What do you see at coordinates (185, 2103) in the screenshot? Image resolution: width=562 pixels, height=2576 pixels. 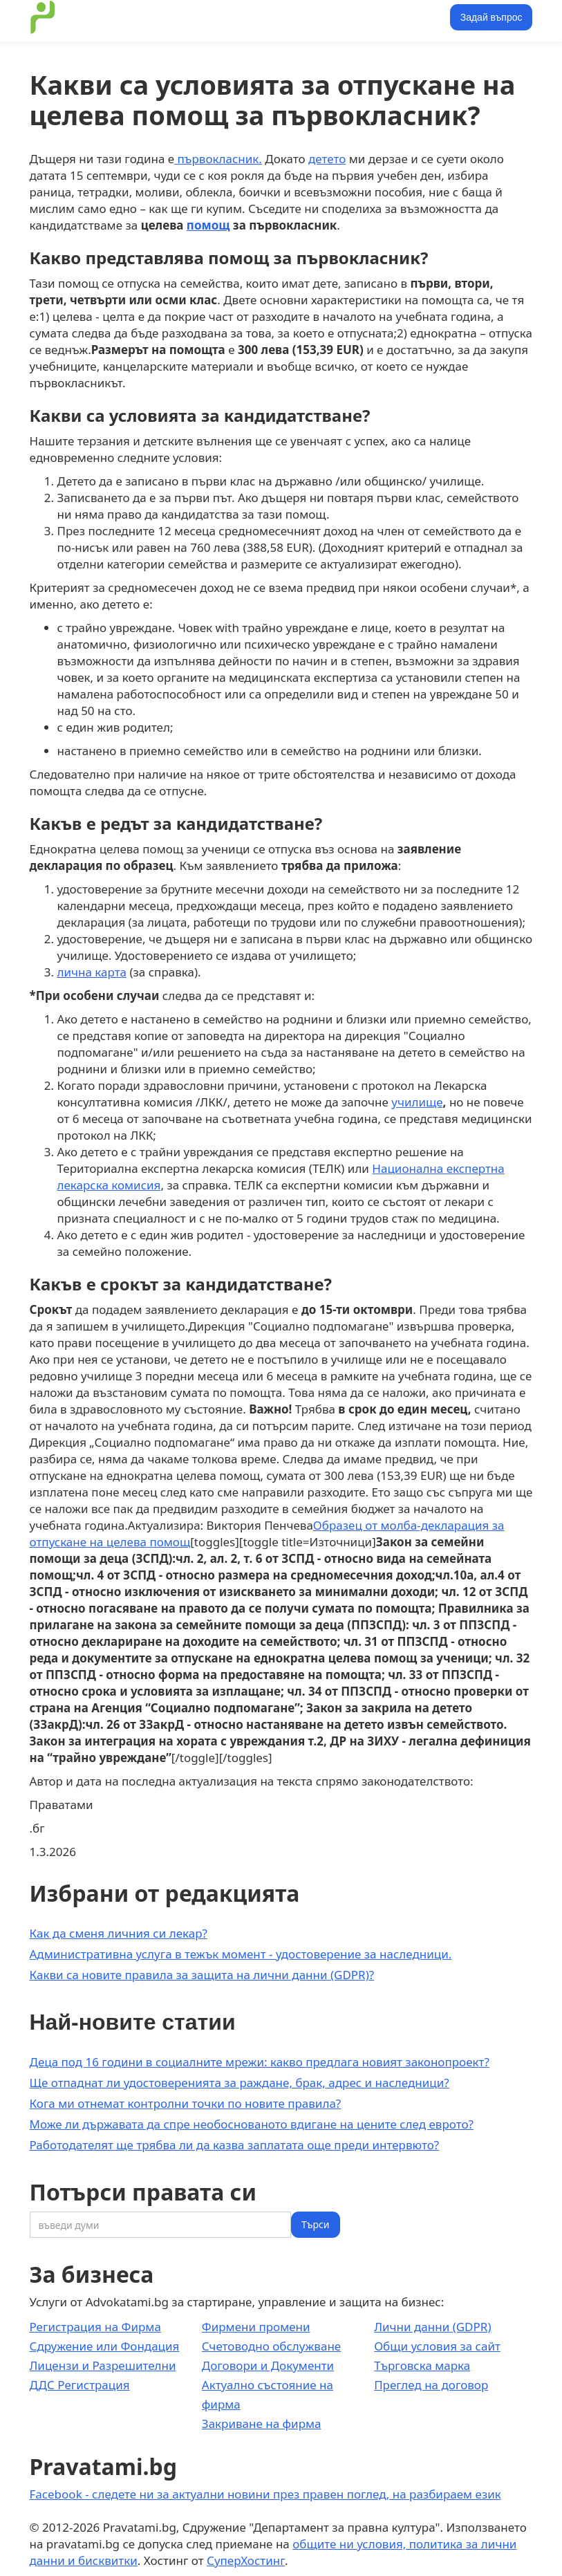 I see `Кога ми отнемат контролни точки по новите правила?` at bounding box center [185, 2103].